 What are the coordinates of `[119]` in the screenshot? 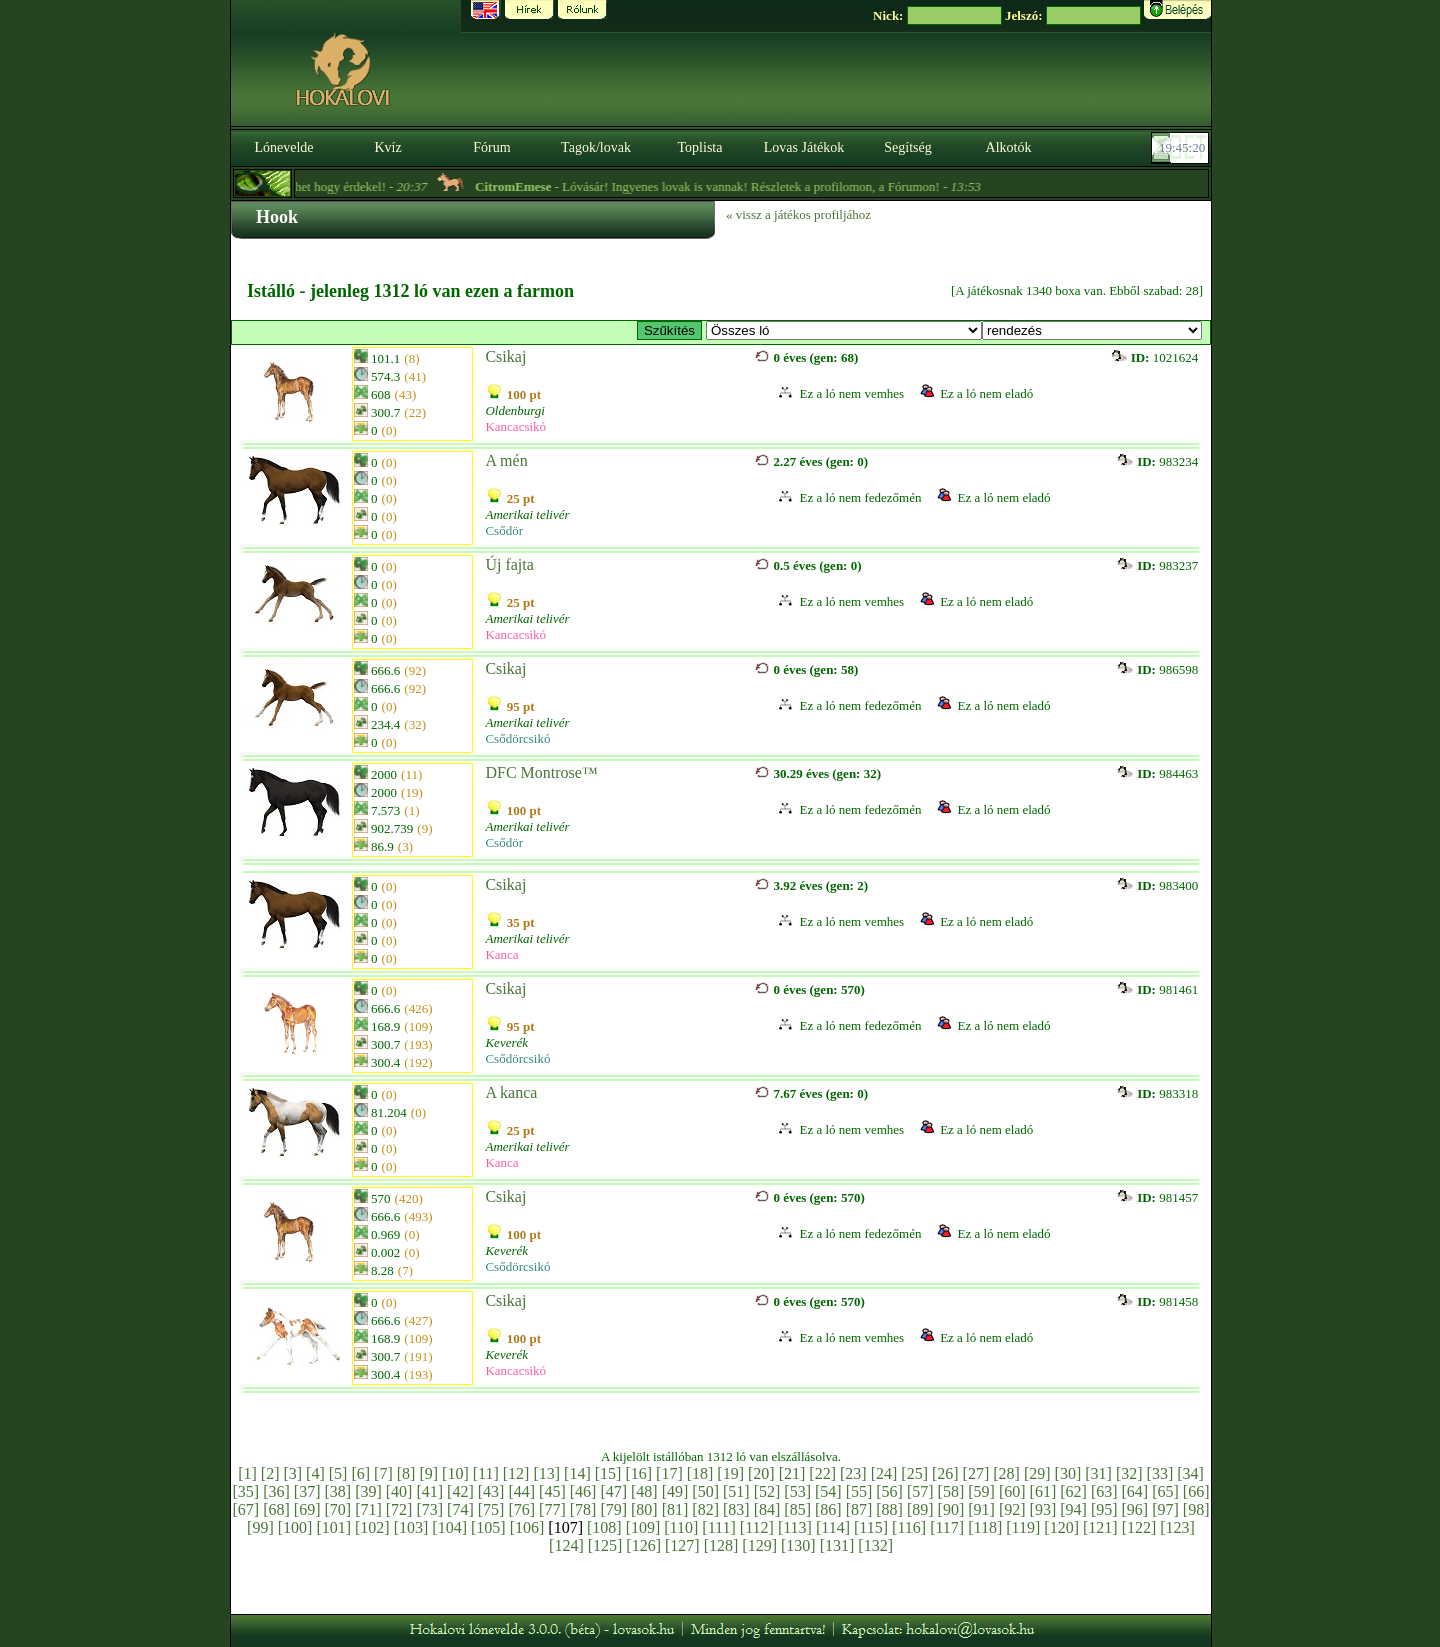 It's located at (1023, 1527).